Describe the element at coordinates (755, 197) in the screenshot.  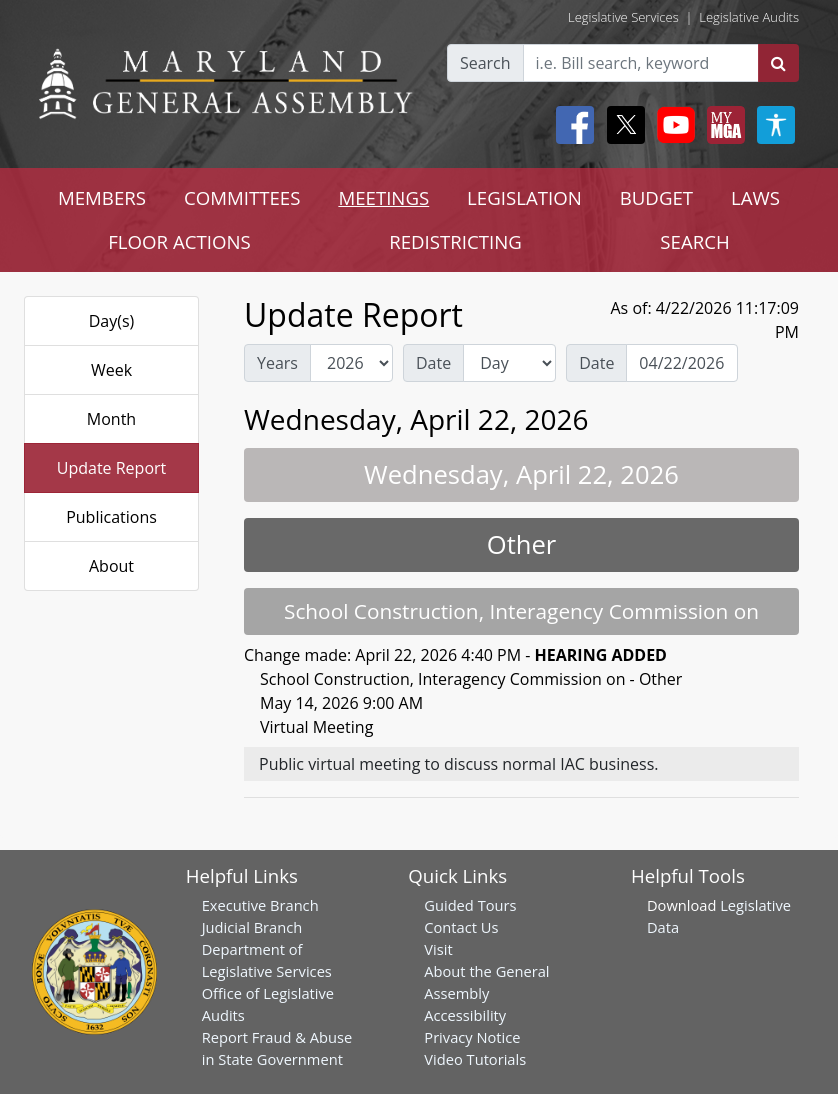
I see `LAWS` at that location.